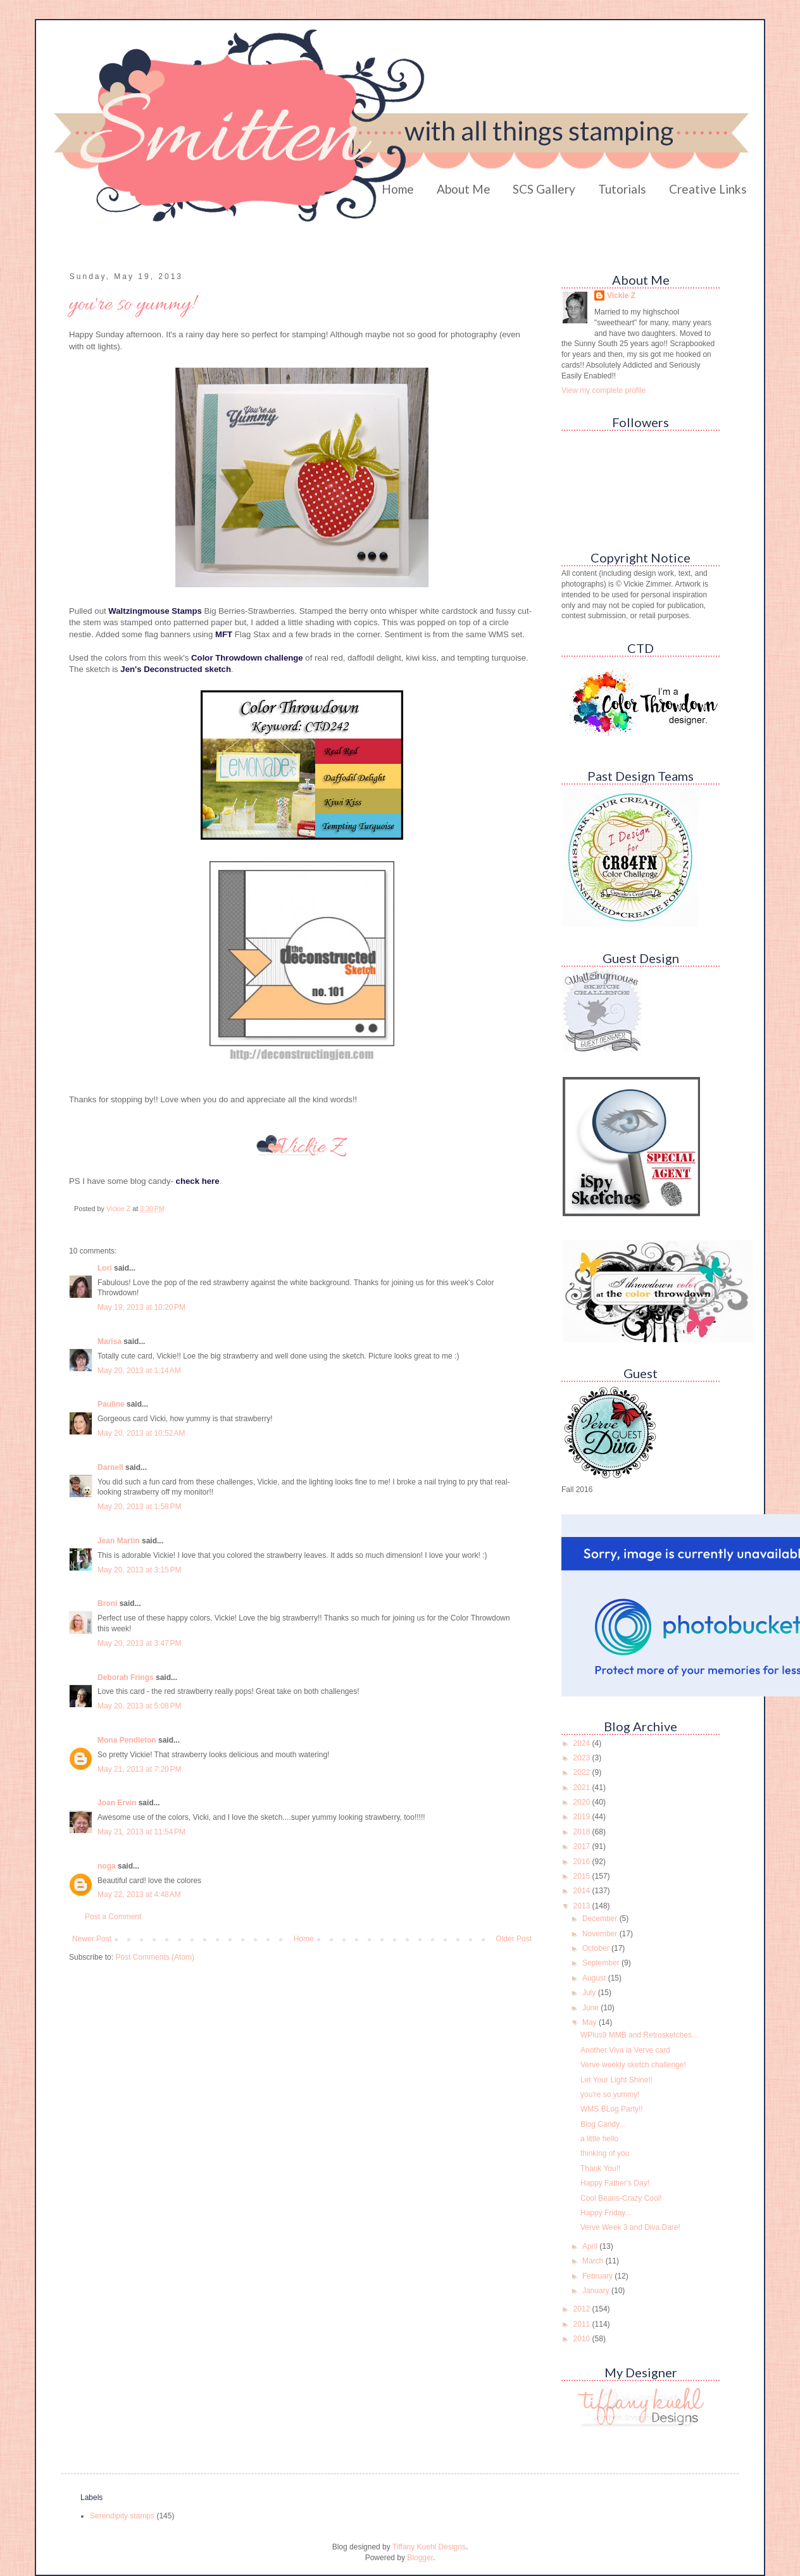 Image resolution: width=800 pixels, height=2576 pixels. Describe the element at coordinates (630, 2227) in the screenshot. I see `Verve Week 3 and Diva Dare!` at that location.